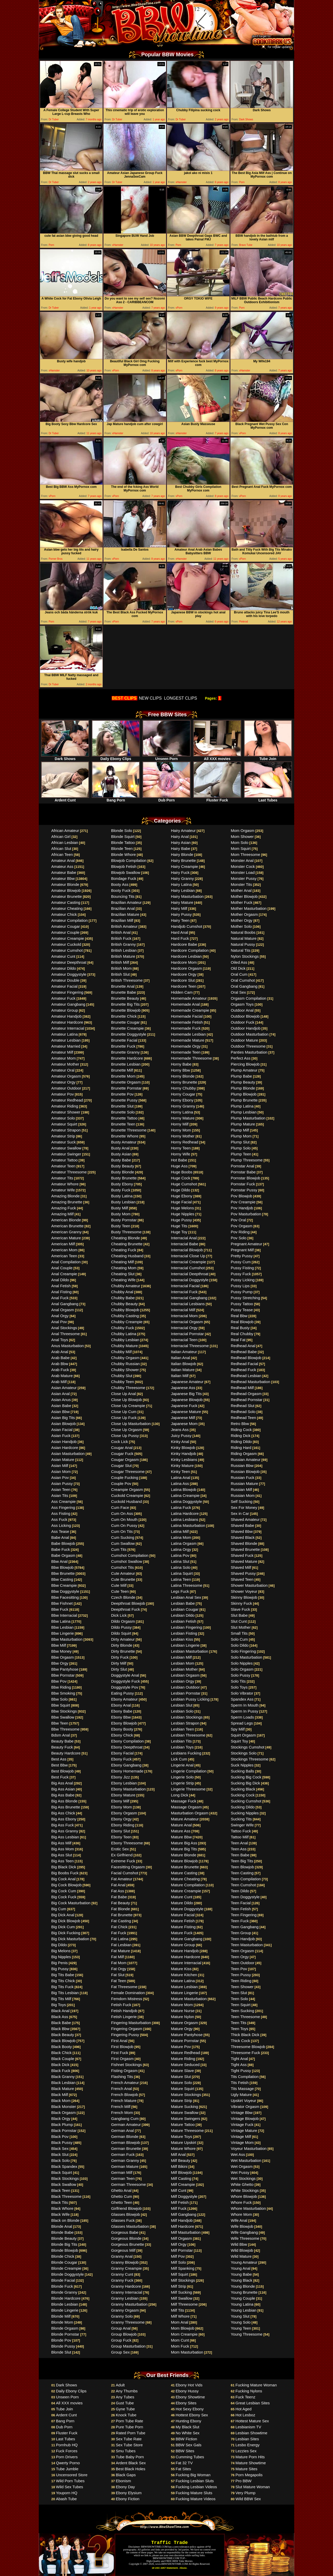 The width and height of the screenshot is (333, 2576). Describe the element at coordinates (187, 1399) in the screenshot. I see `Japanese Blowjob` at that location.